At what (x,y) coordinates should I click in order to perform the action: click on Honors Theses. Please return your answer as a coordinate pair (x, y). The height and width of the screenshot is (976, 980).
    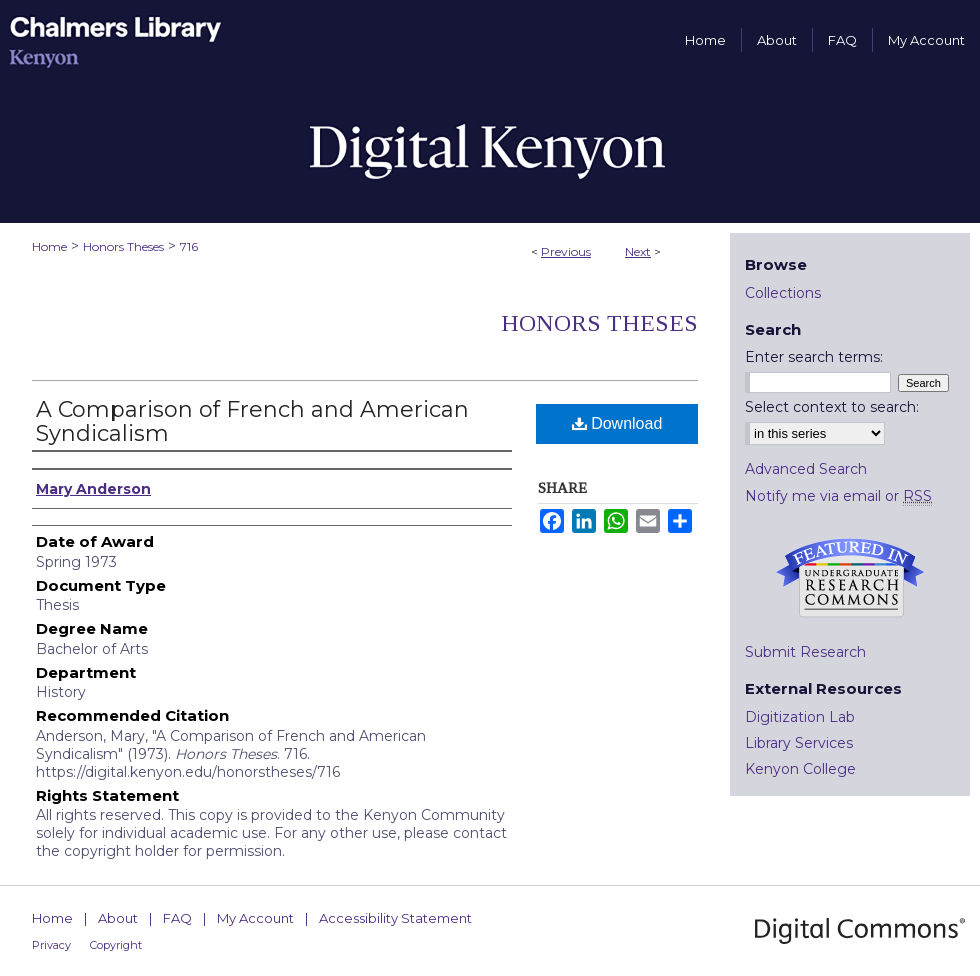
    Looking at the image, I should click on (123, 246).